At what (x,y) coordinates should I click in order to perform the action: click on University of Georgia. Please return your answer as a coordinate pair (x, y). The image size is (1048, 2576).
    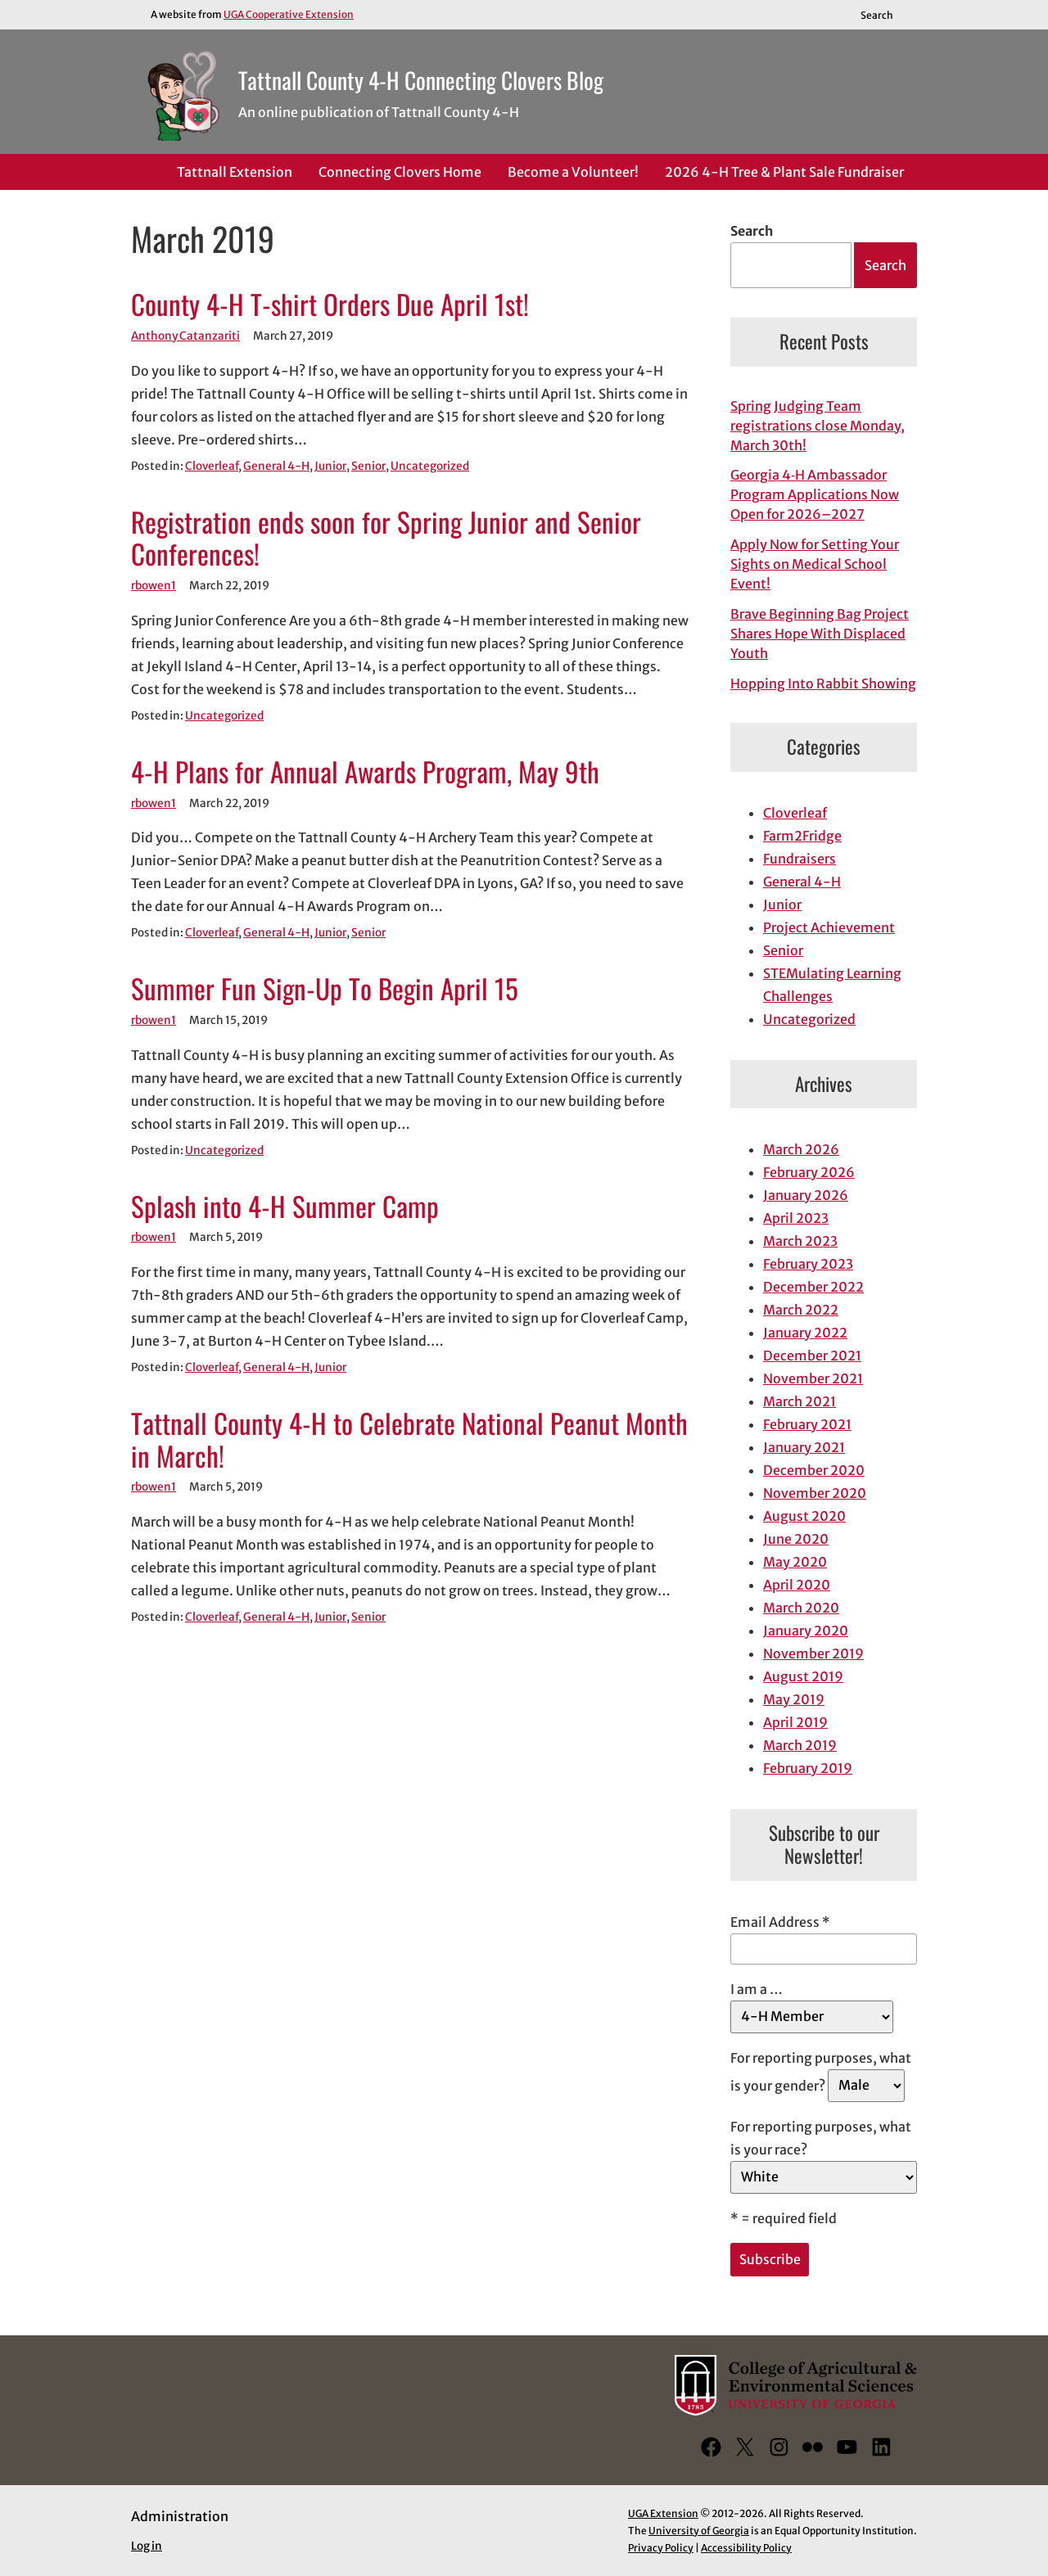
    Looking at the image, I should click on (698, 2530).